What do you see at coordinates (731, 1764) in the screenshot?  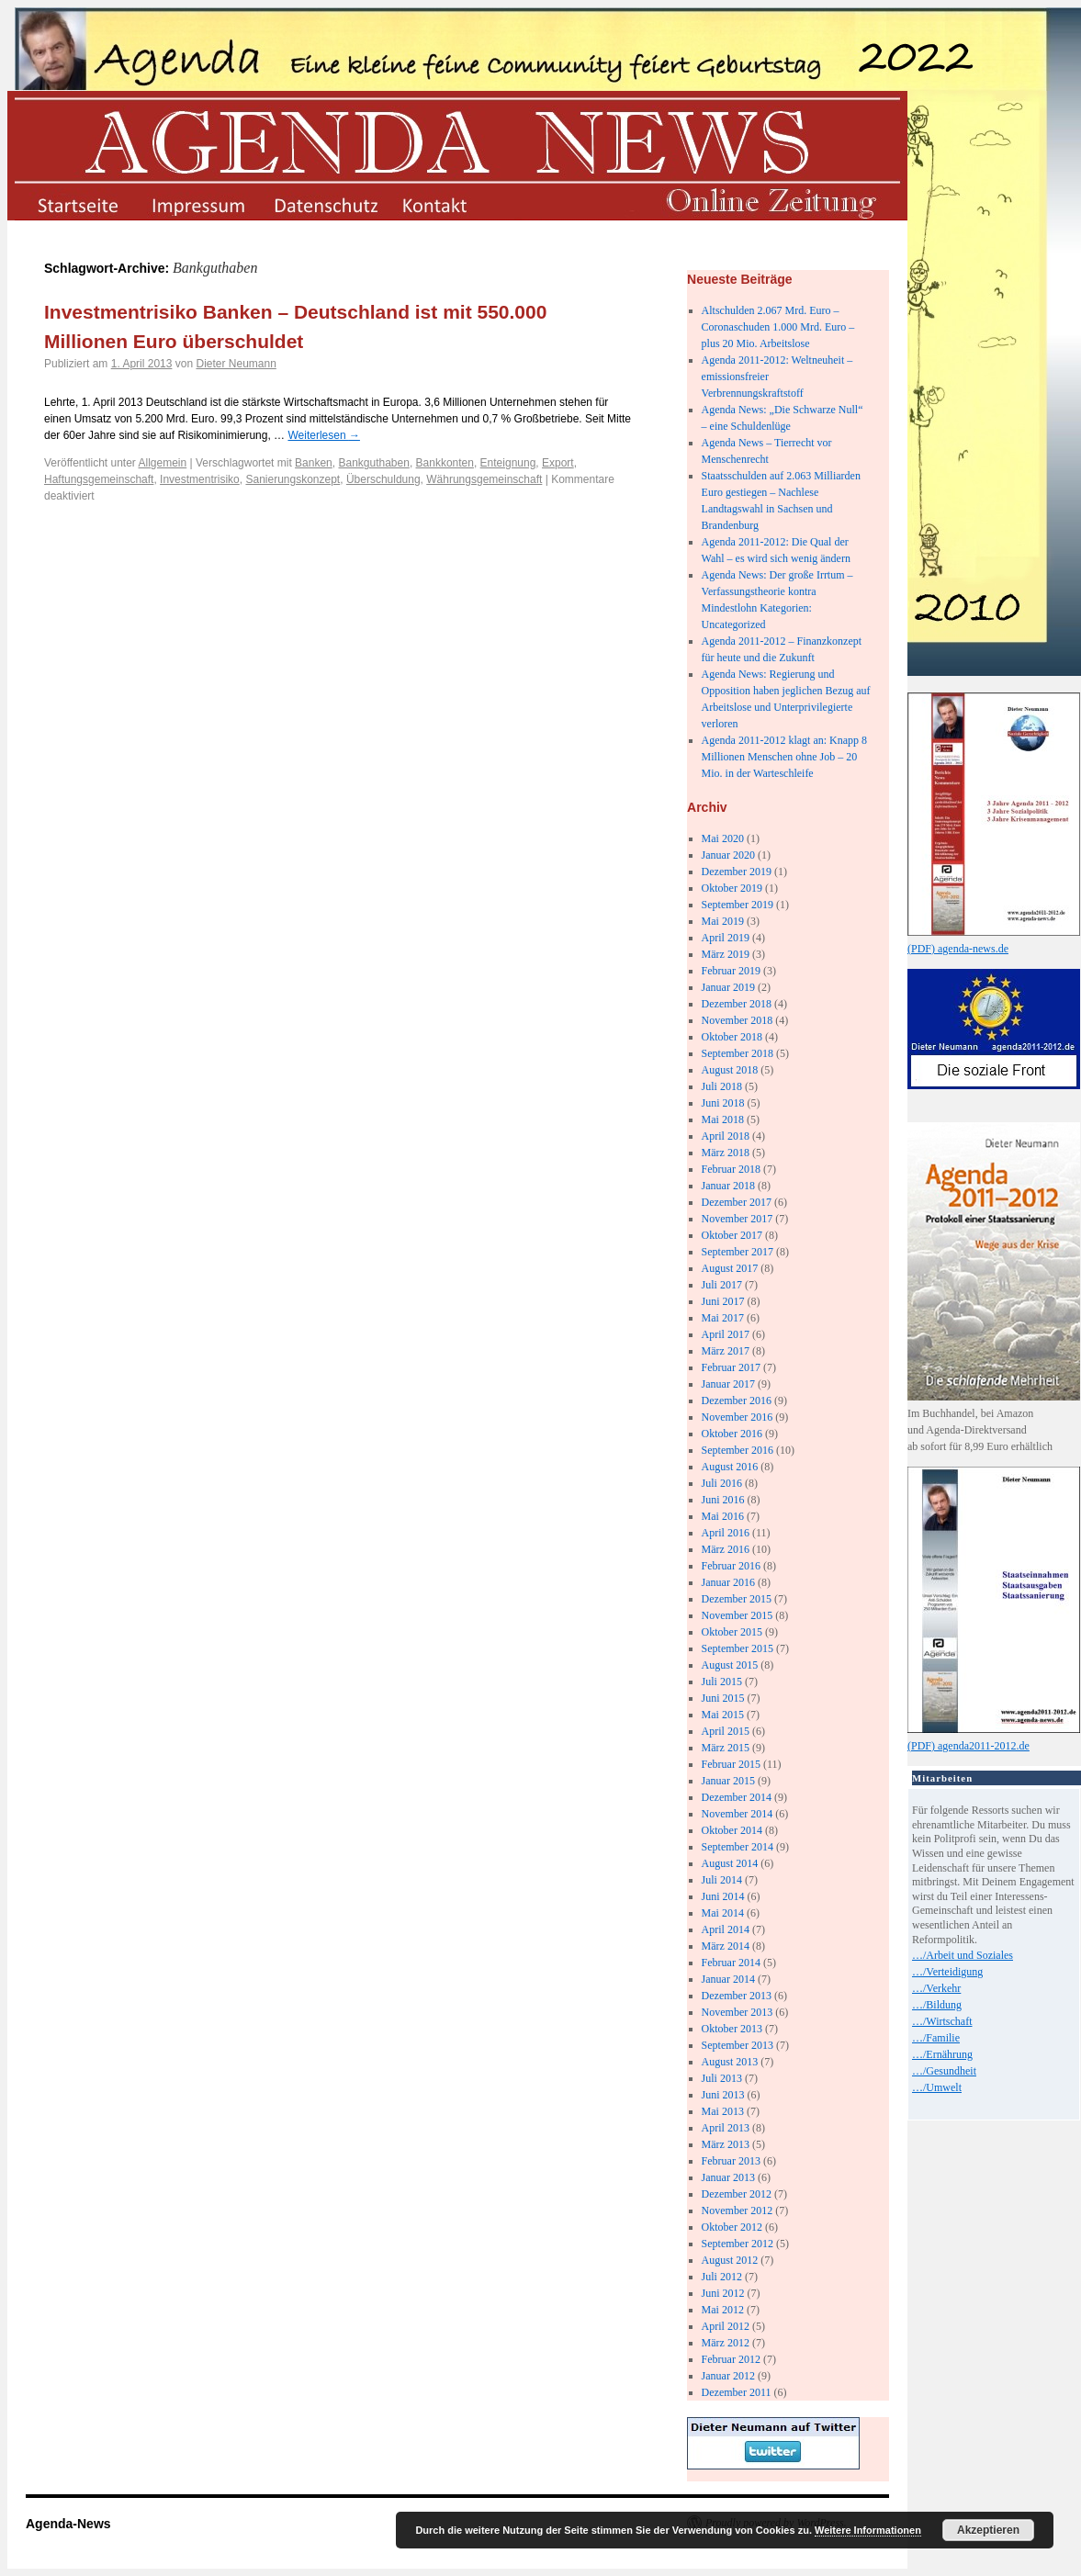 I see `Februar 2015` at bounding box center [731, 1764].